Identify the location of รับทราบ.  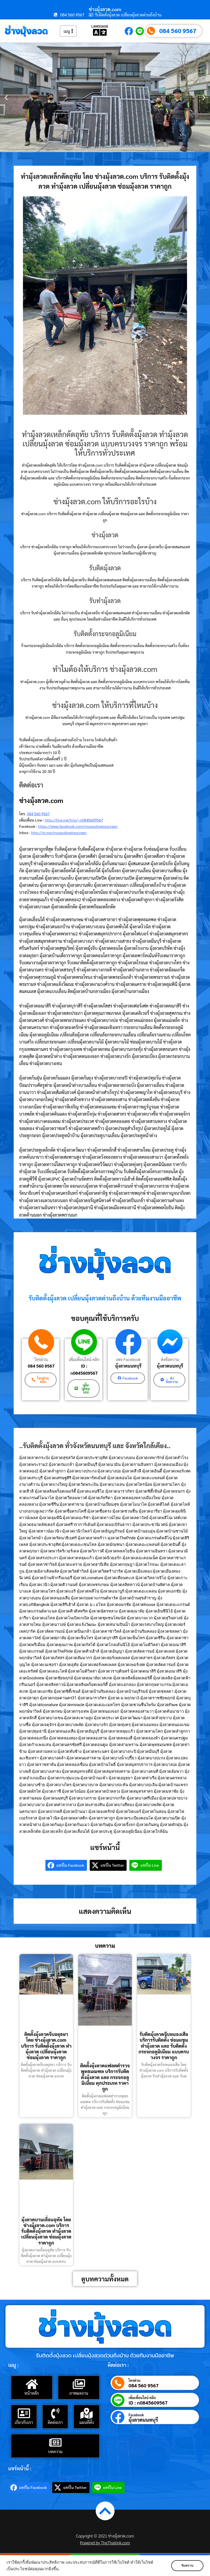
(187, 2566).